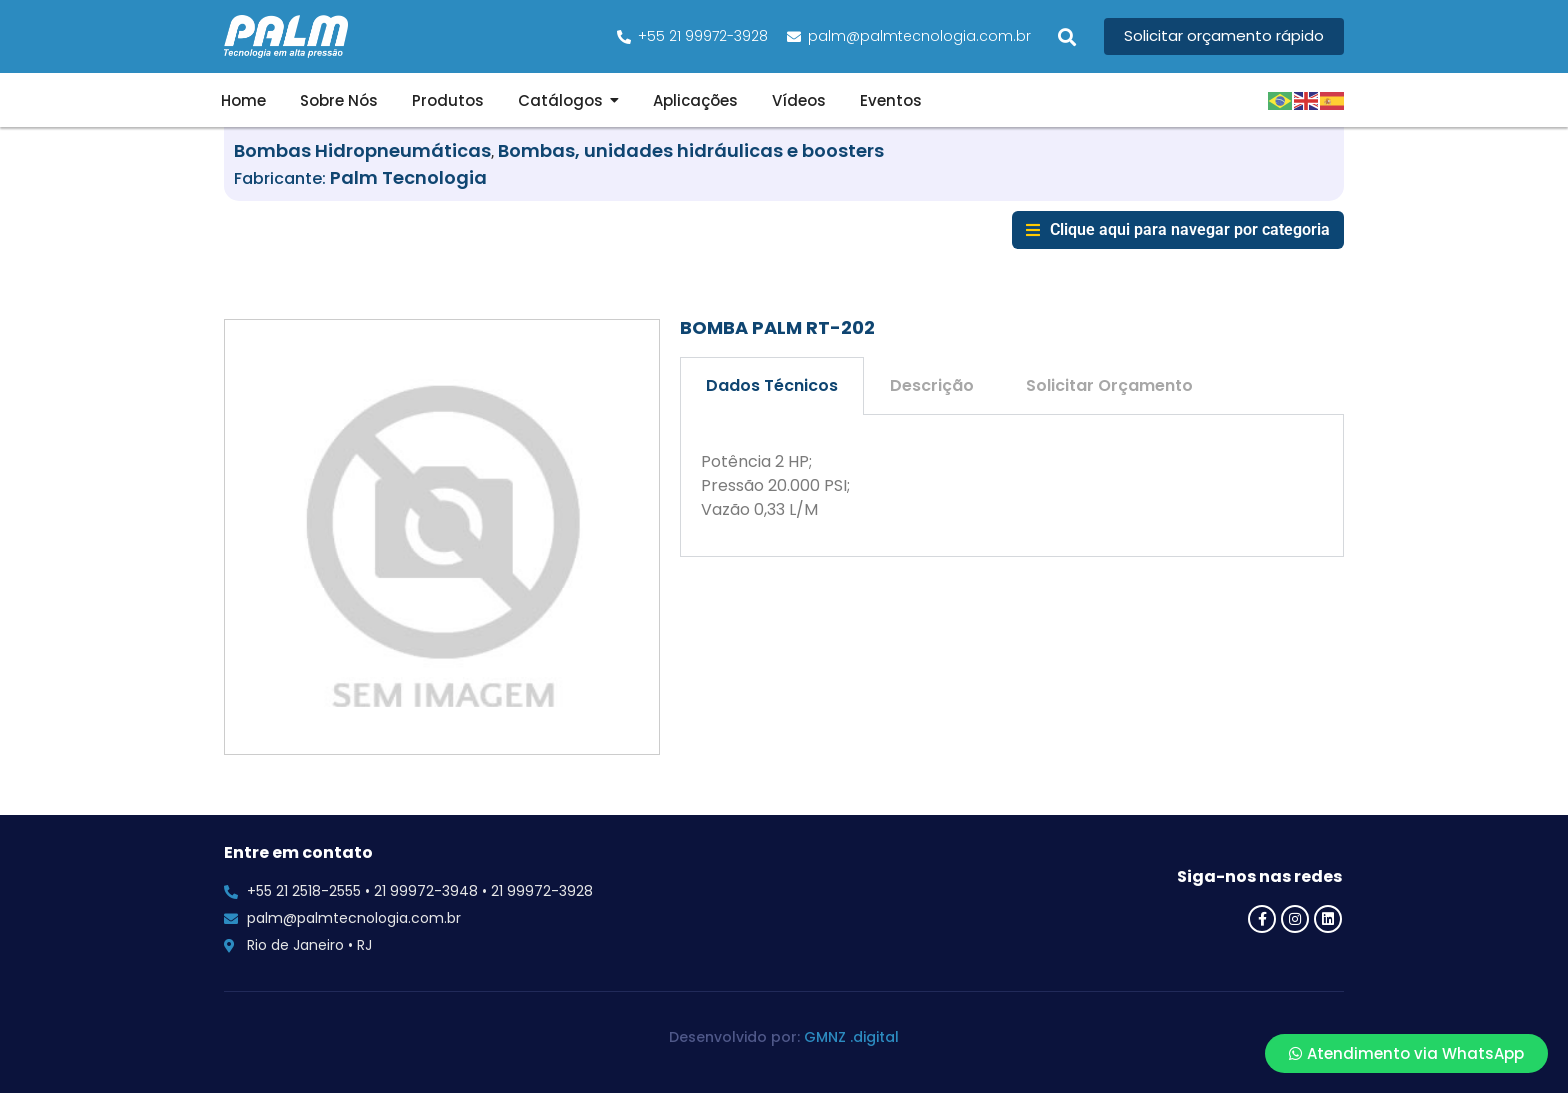 This screenshot has width=1568, height=1093. What do you see at coordinates (772, 385) in the screenshot?
I see `Dados Técnicos [tab]` at bounding box center [772, 385].